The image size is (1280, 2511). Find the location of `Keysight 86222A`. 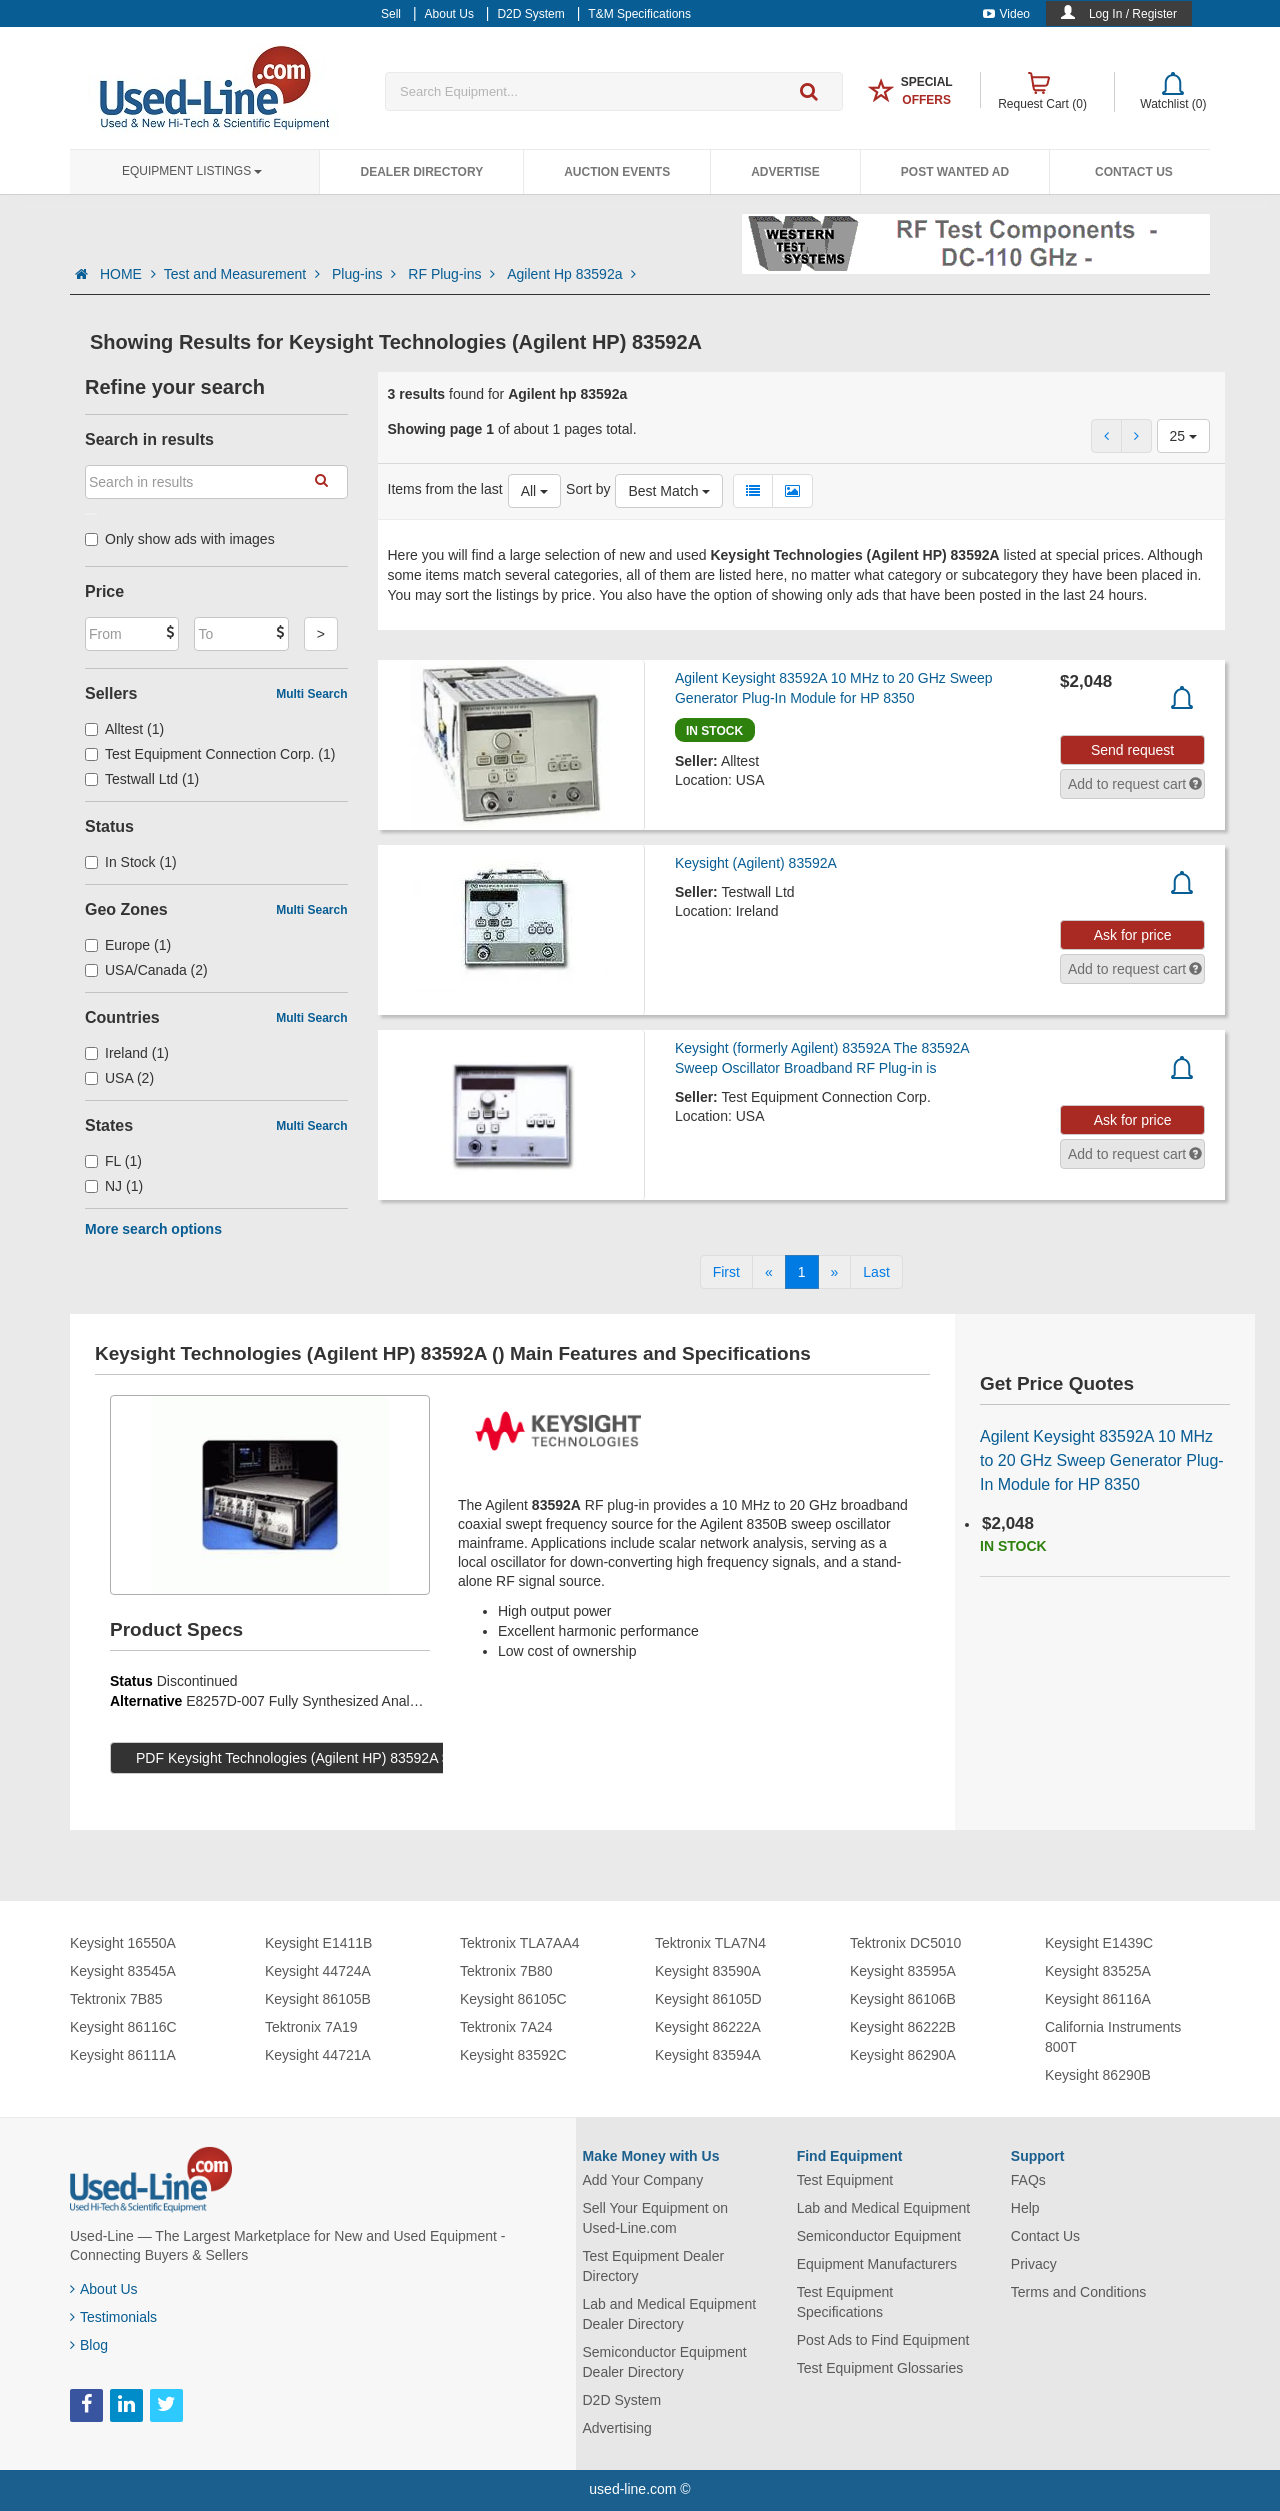

Keysight 86222A is located at coordinates (708, 2027).